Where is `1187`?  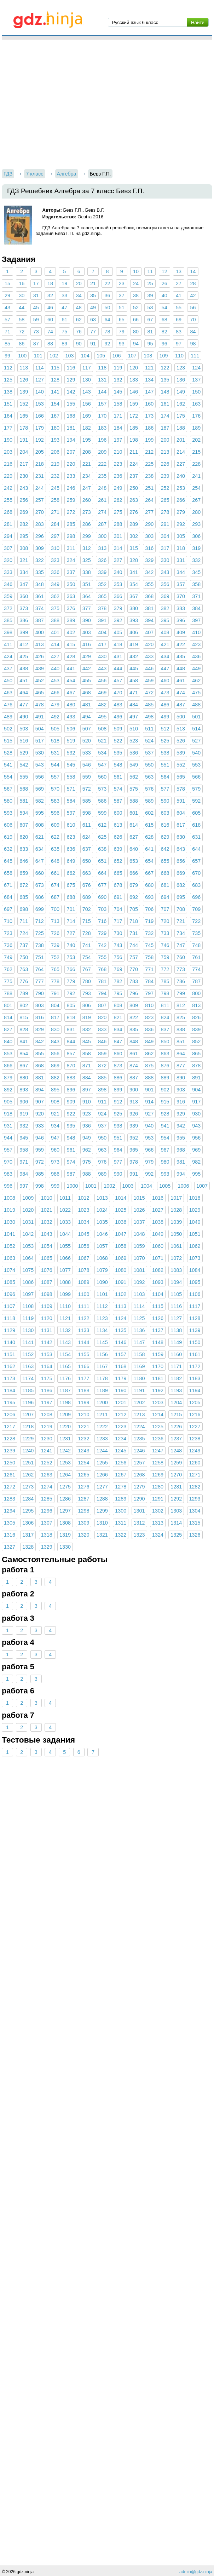 1187 is located at coordinates (65, 1390).